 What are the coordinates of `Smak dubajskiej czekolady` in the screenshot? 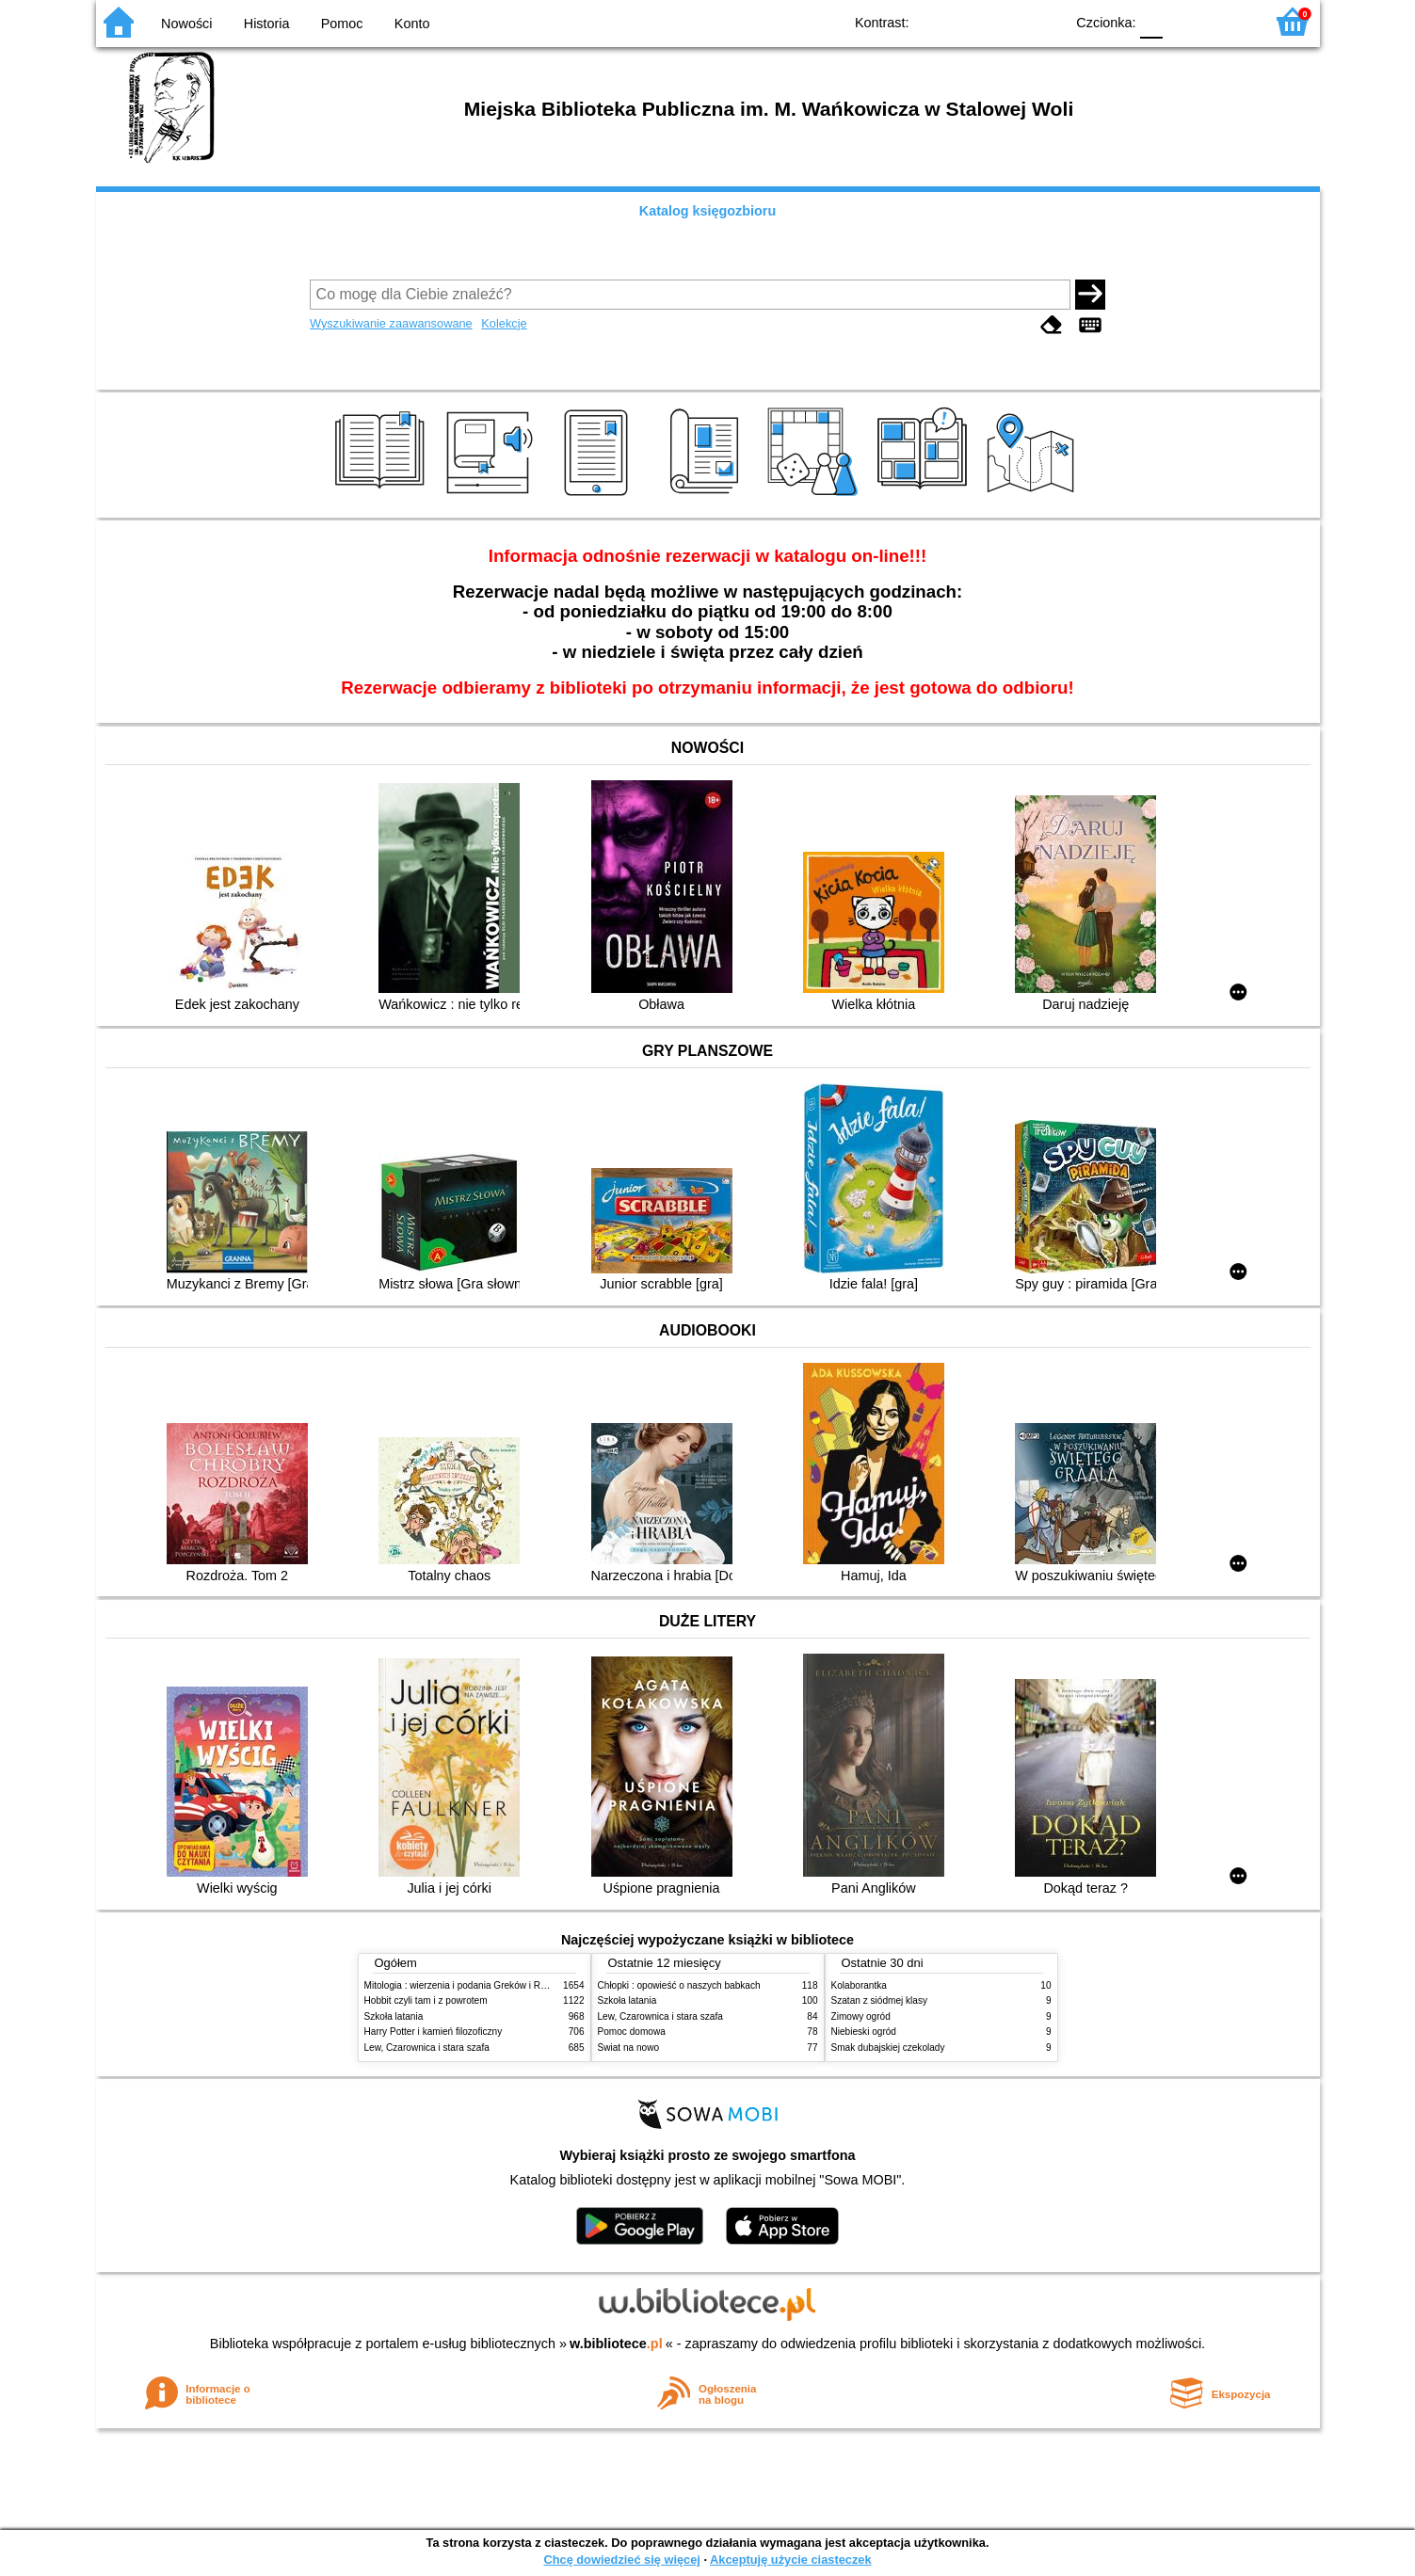 It's located at (888, 2047).